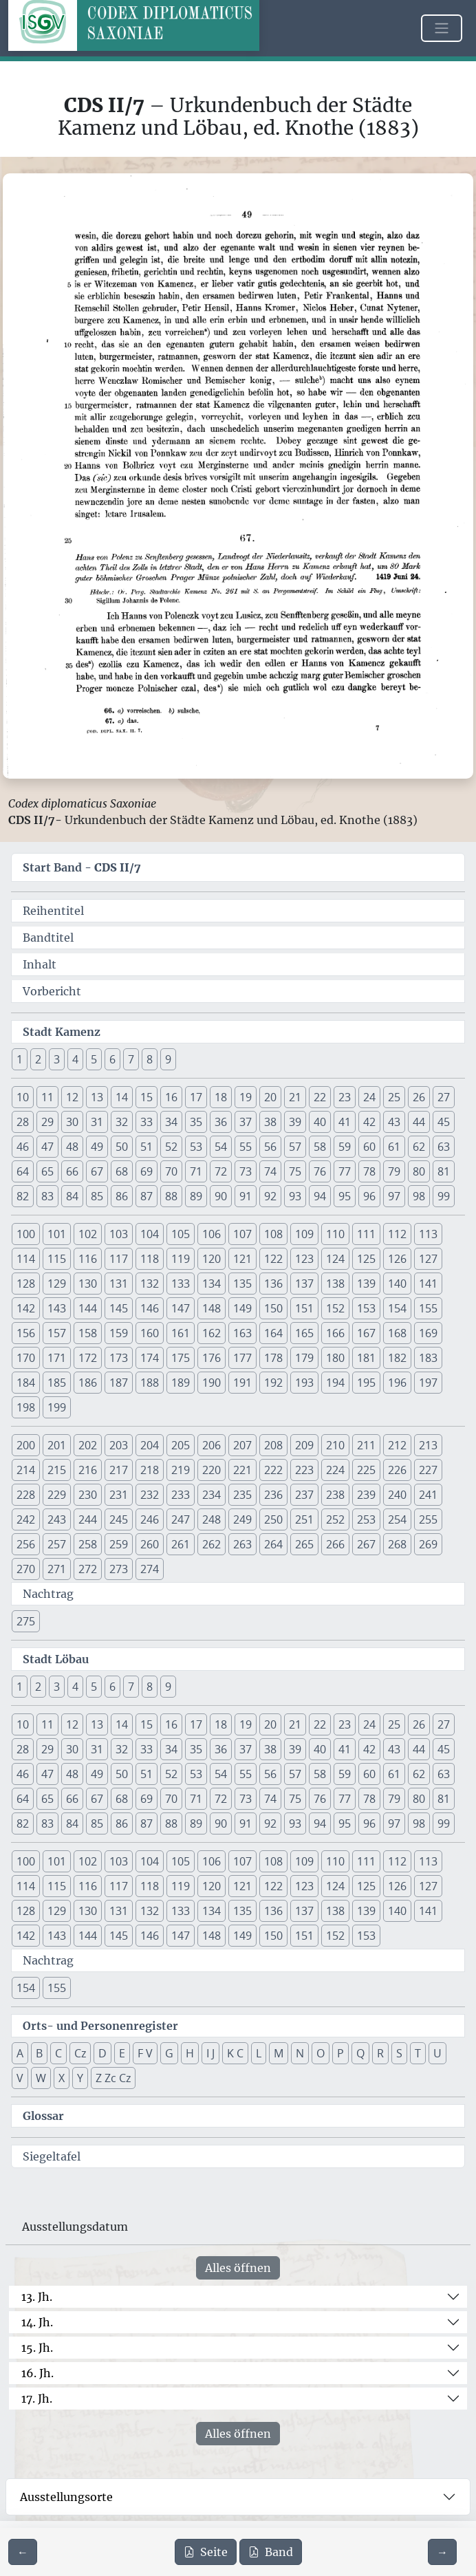  What do you see at coordinates (180, 1494) in the screenshot?
I see `233 [button]` at bounding box center [180, 1494].